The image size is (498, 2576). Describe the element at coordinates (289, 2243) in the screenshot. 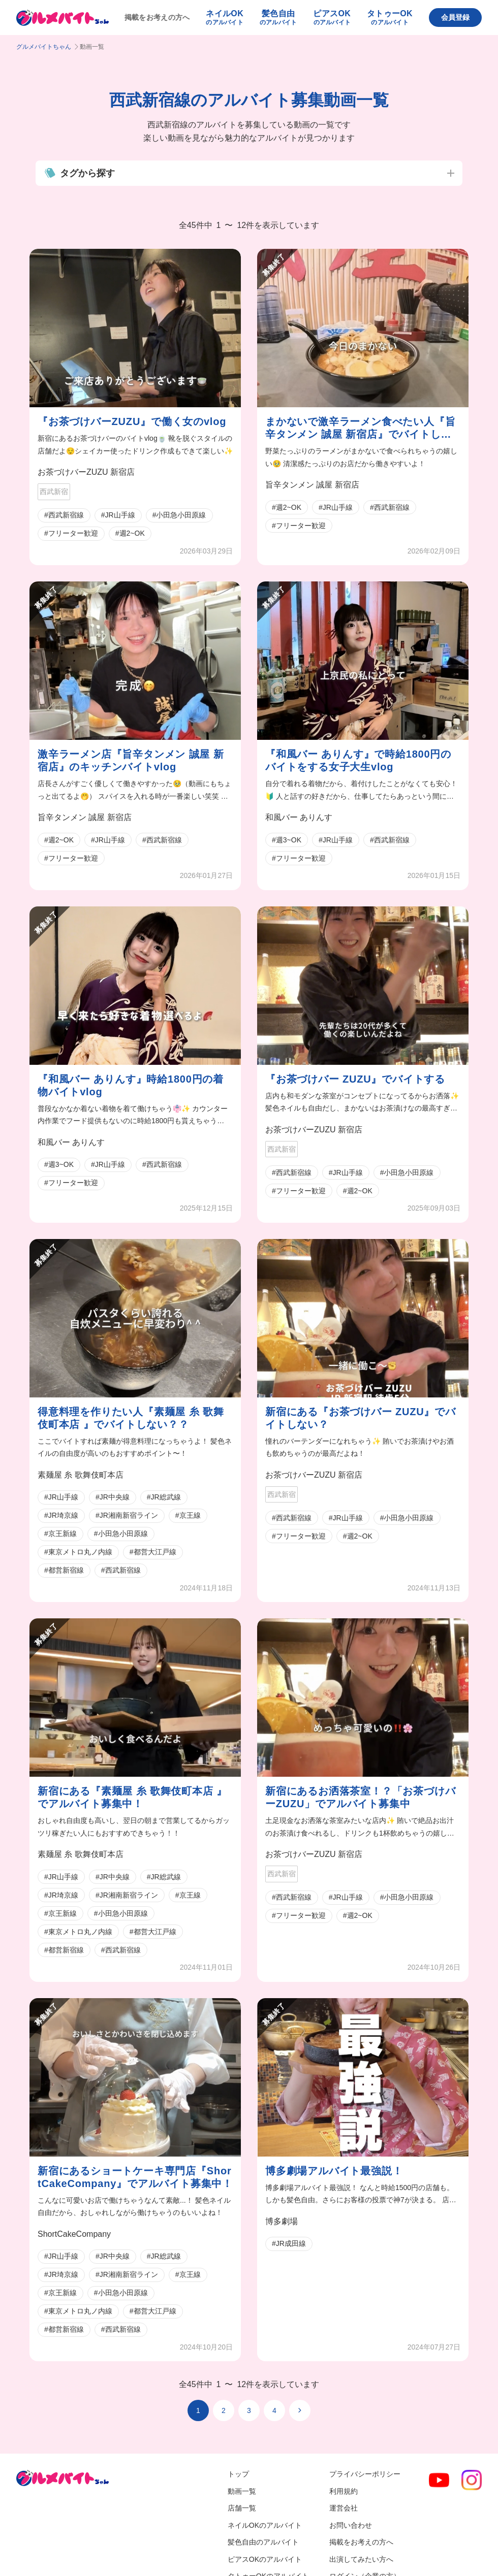

I see `#JR成田線` at that location.